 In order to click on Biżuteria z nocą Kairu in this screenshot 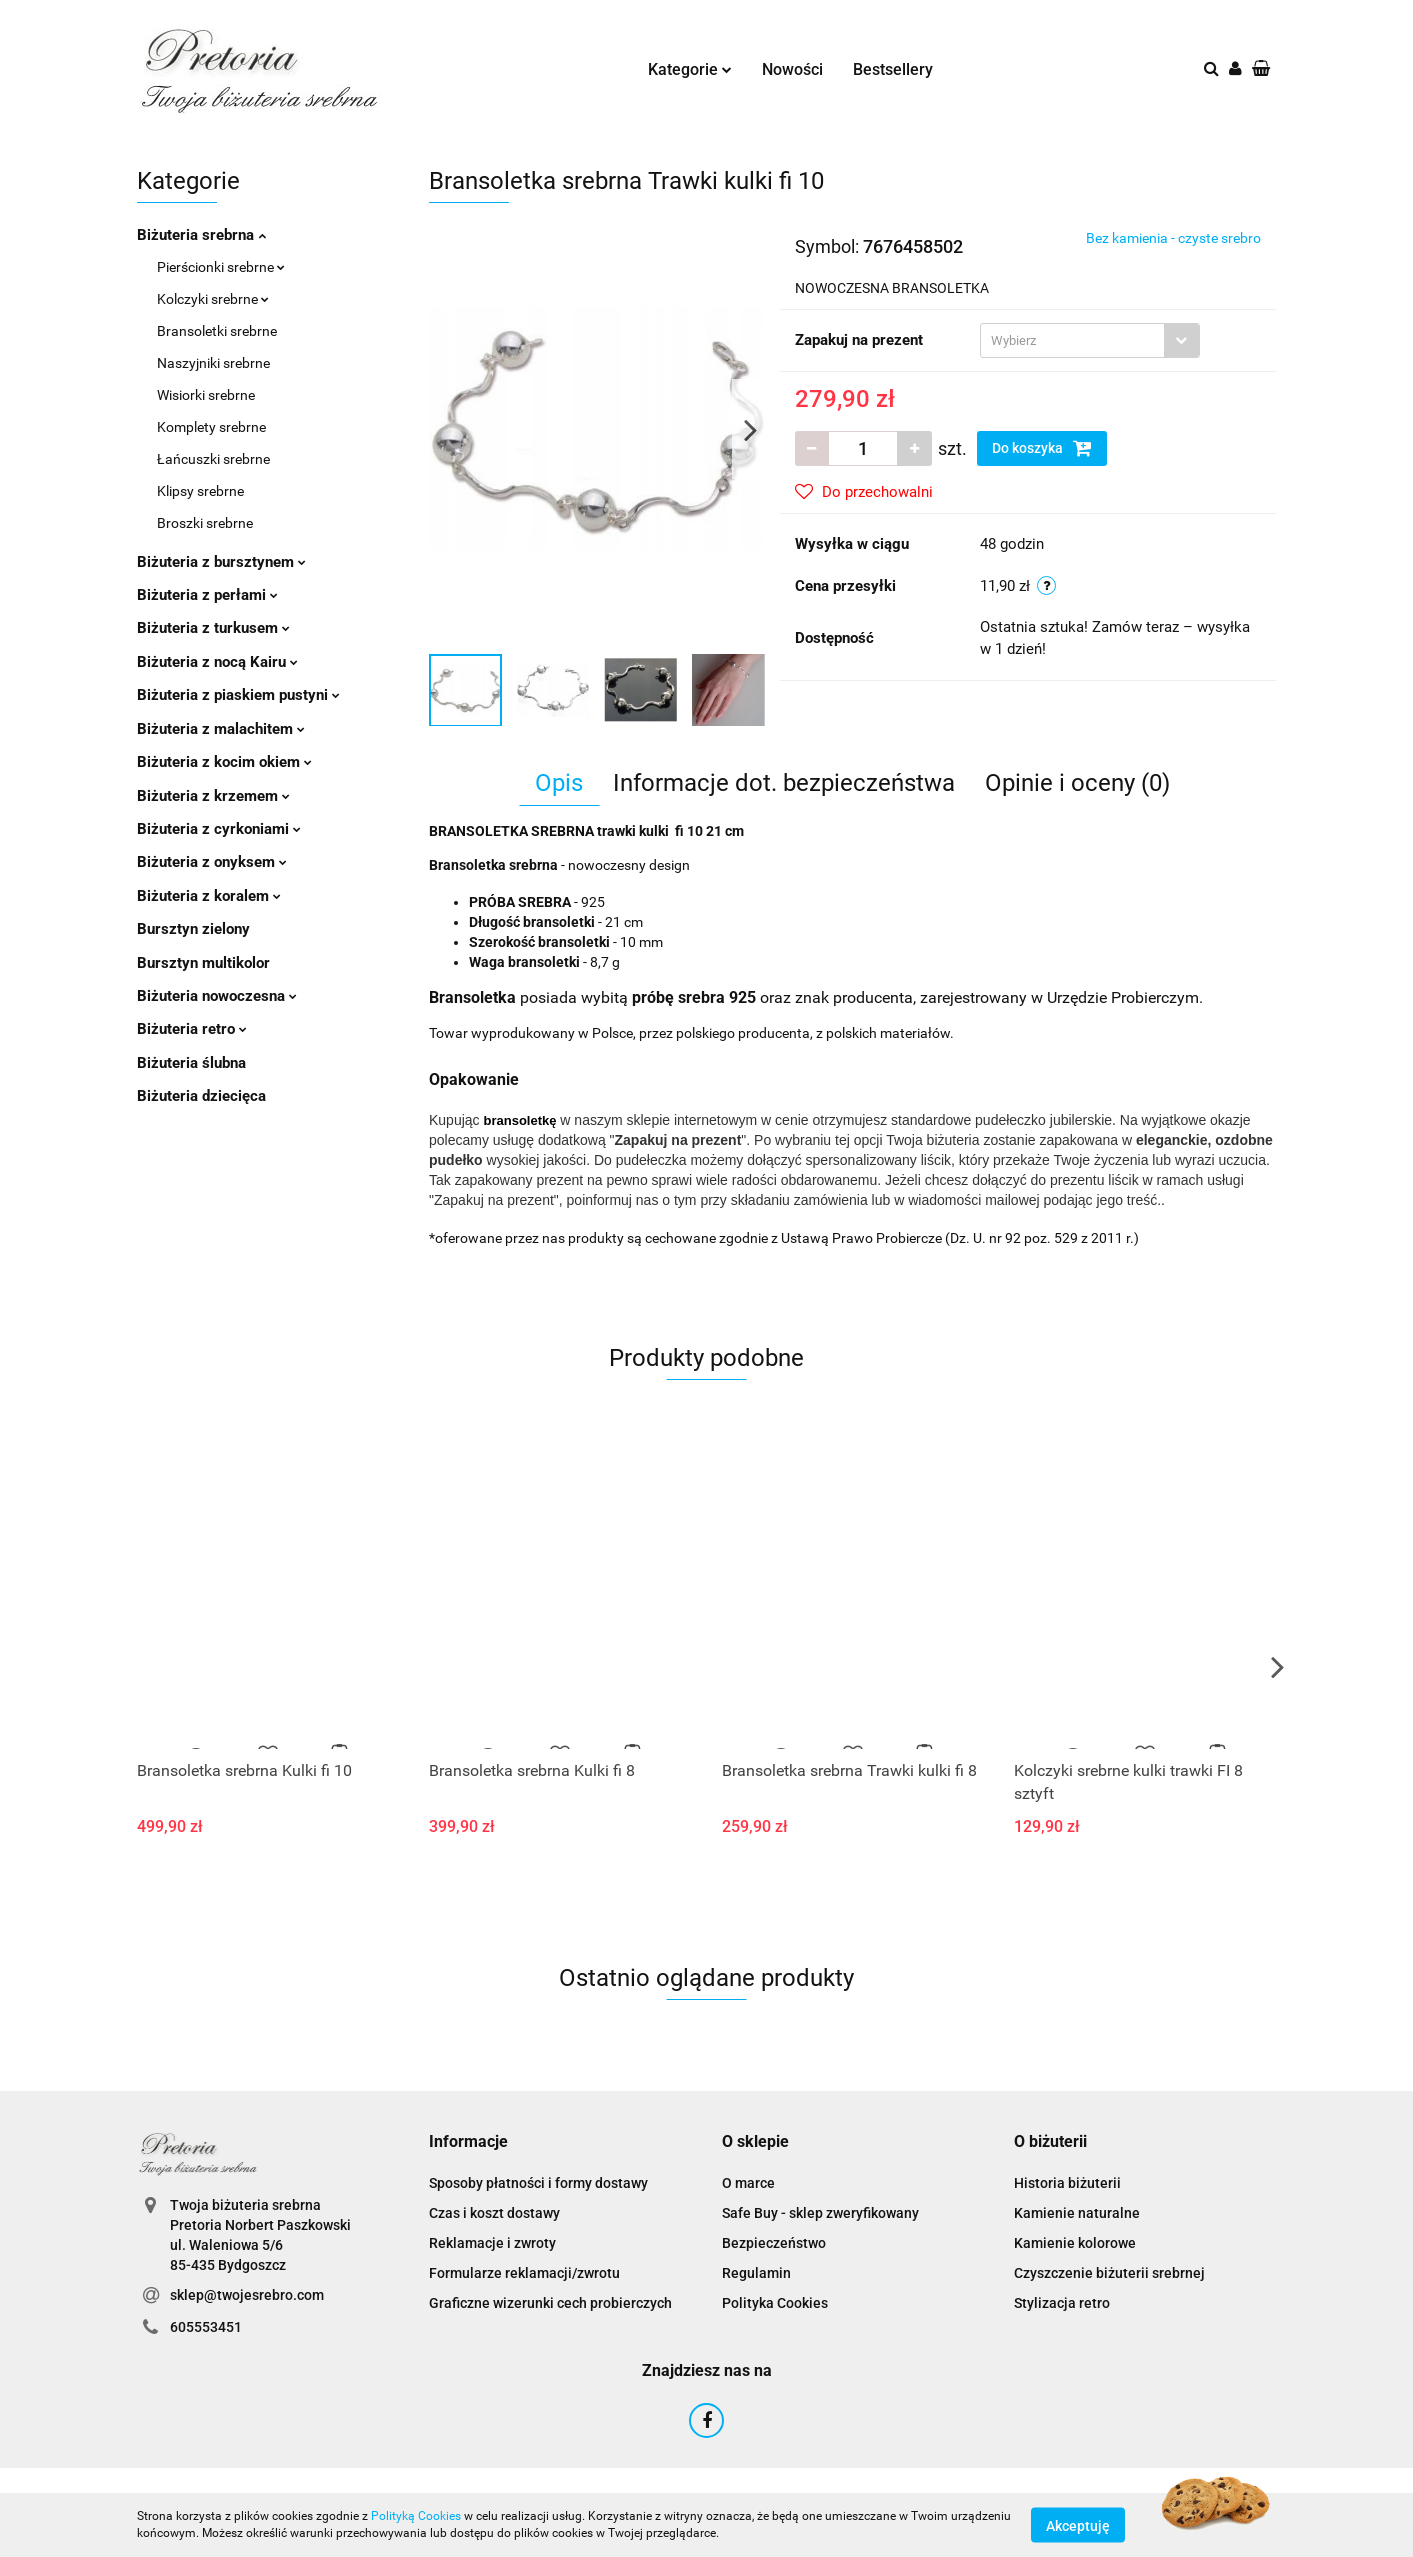, I will do `click(217, 662)`.